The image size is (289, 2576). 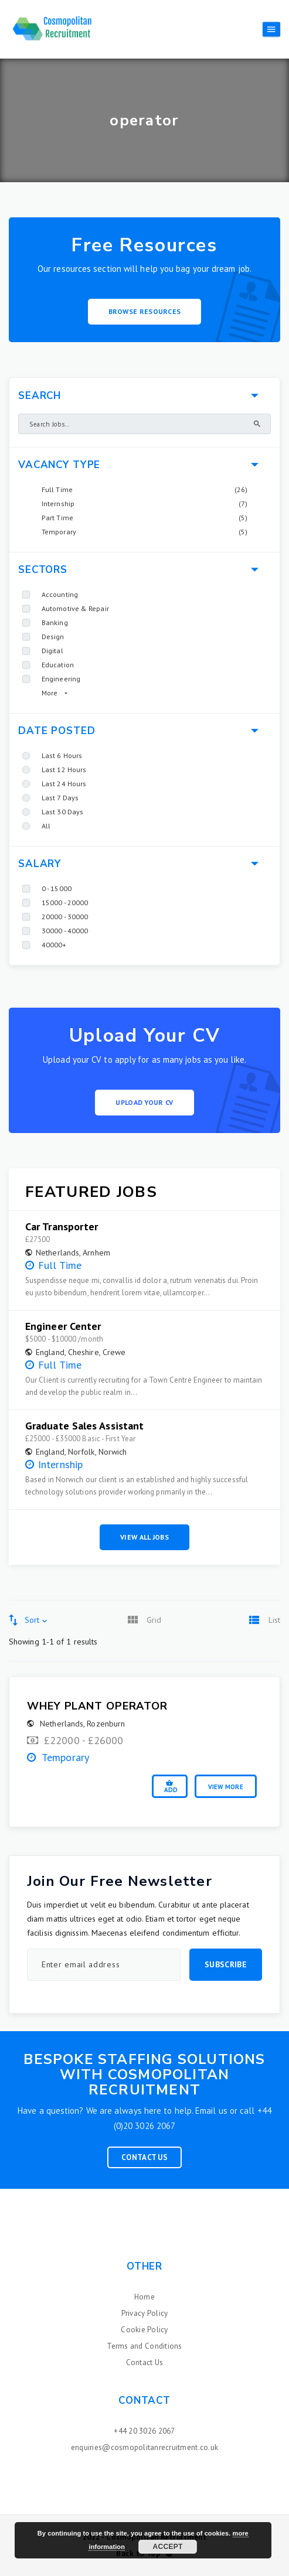 I want to click on 20000 - 30000, so click(x=65, y=916).